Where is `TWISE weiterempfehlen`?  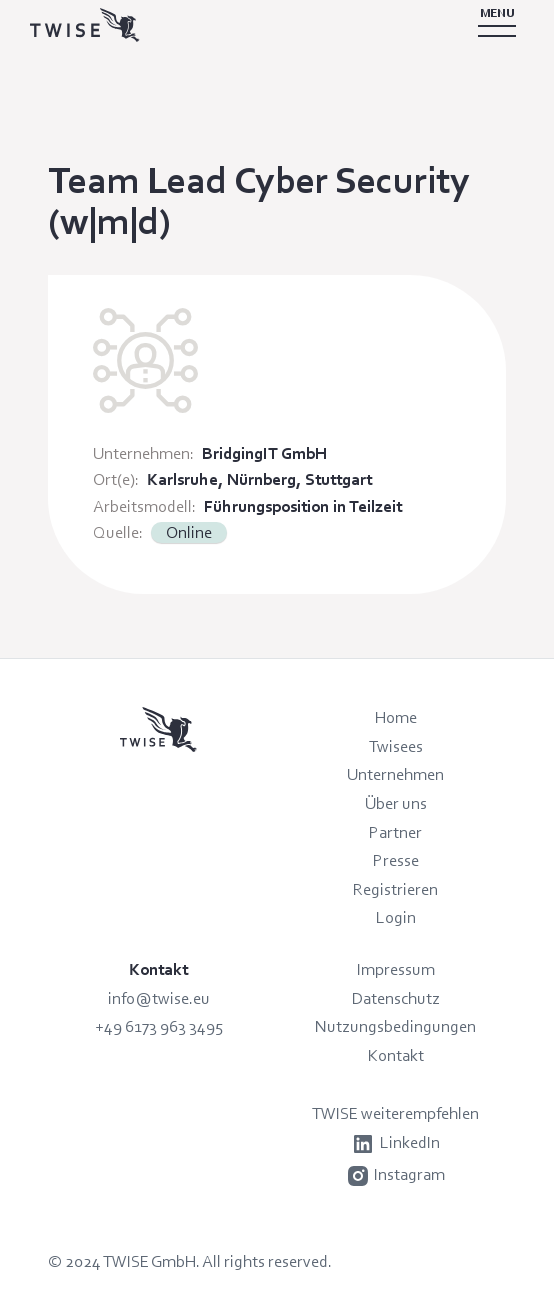 TWISE weiterempfehlen is located at coordinates (395, 1113).